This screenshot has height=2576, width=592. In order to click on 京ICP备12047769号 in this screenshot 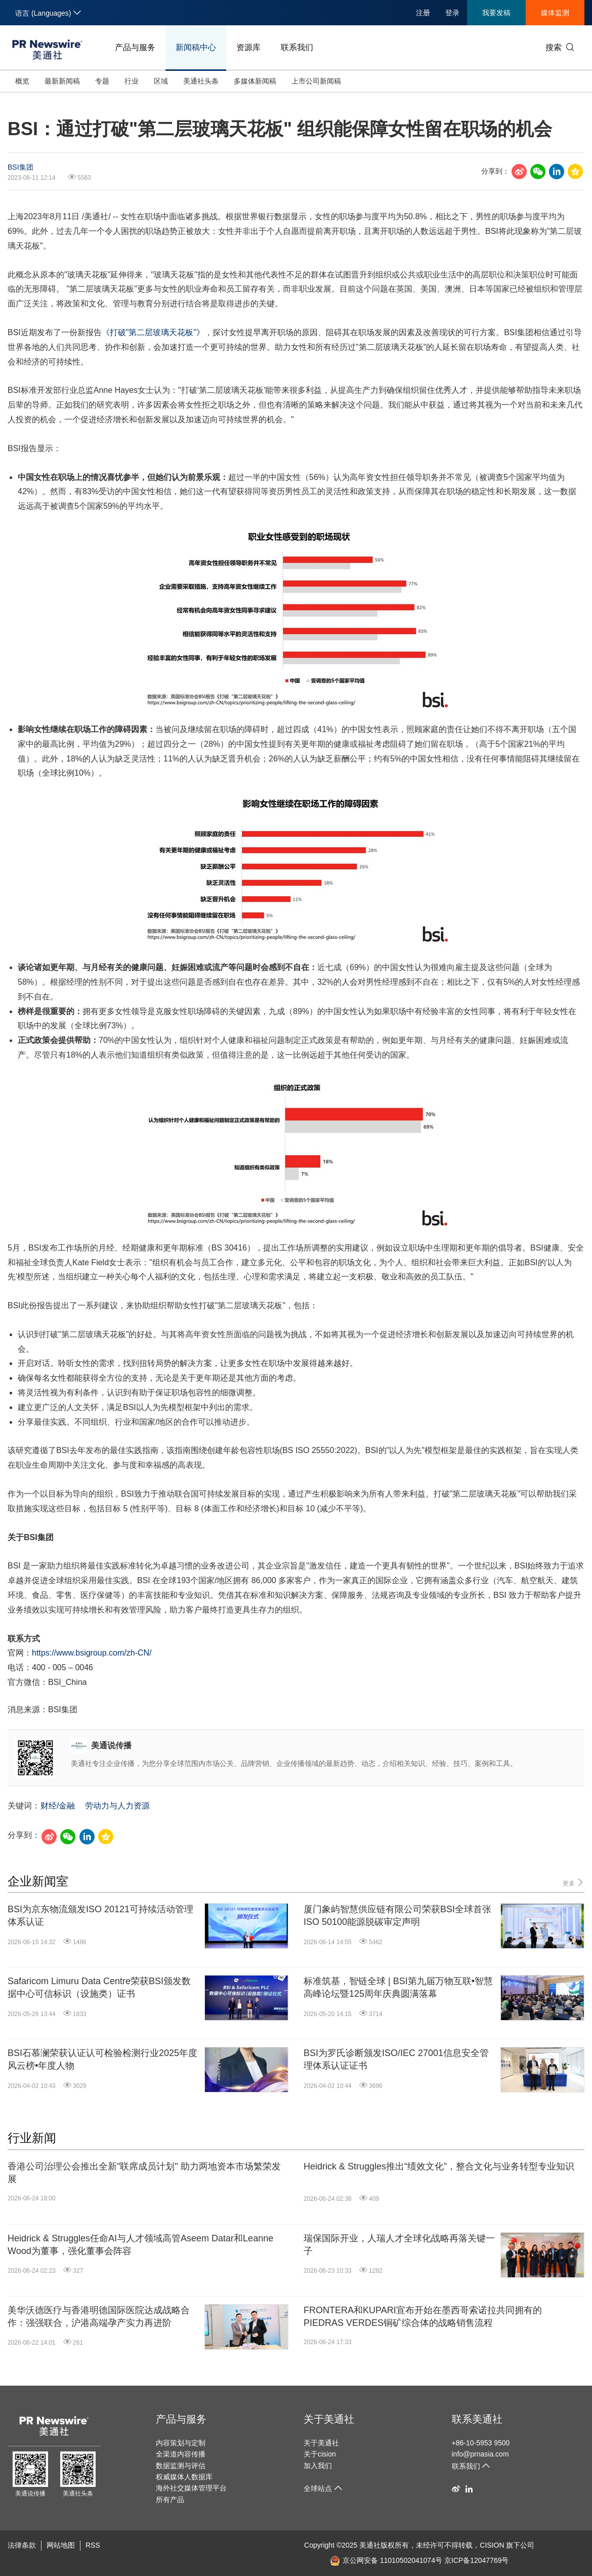, I will do `click(476, 2560)`.